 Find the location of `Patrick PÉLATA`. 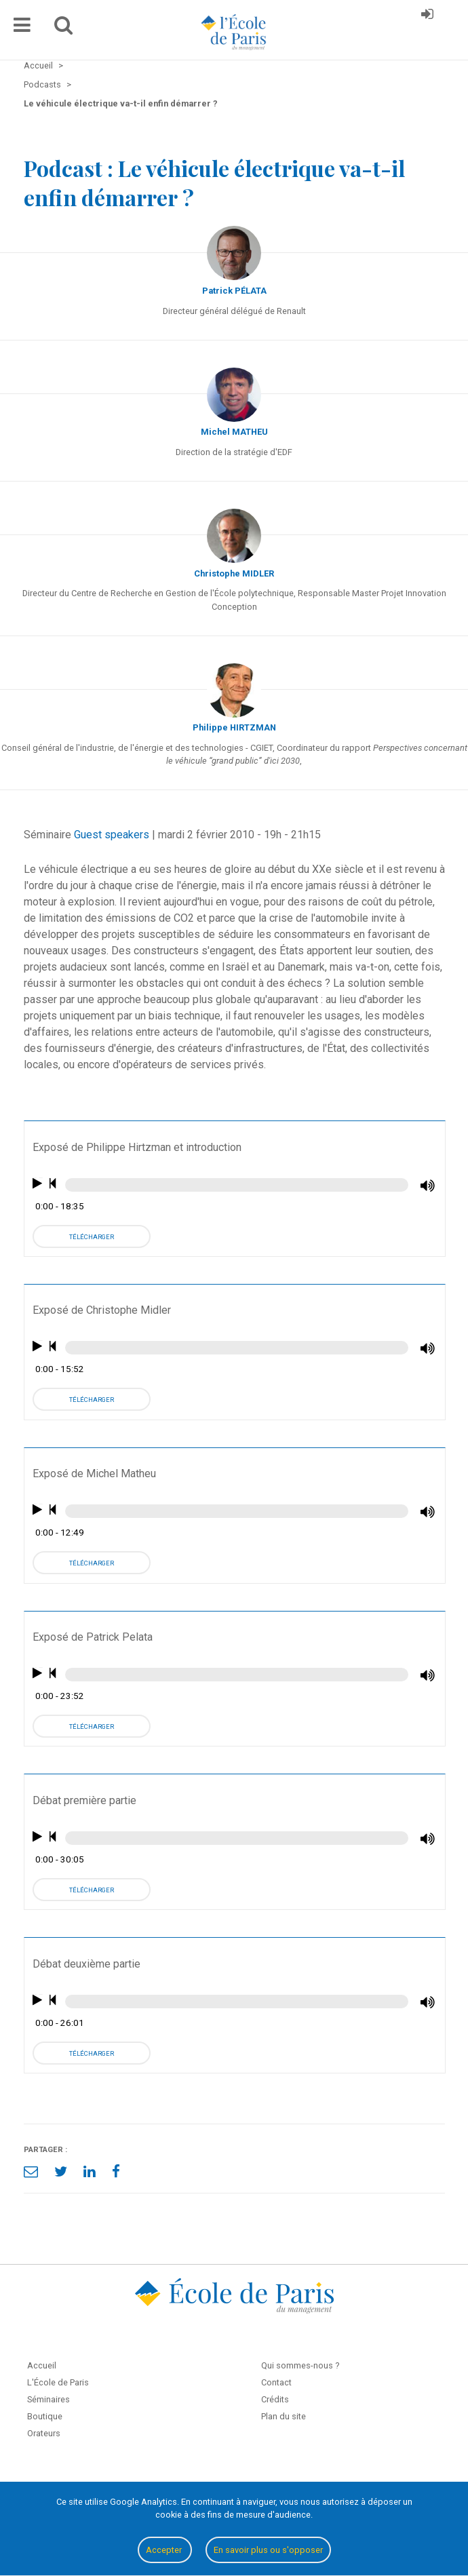

Patrick PÉLATA is located at coordinates (234, 291).